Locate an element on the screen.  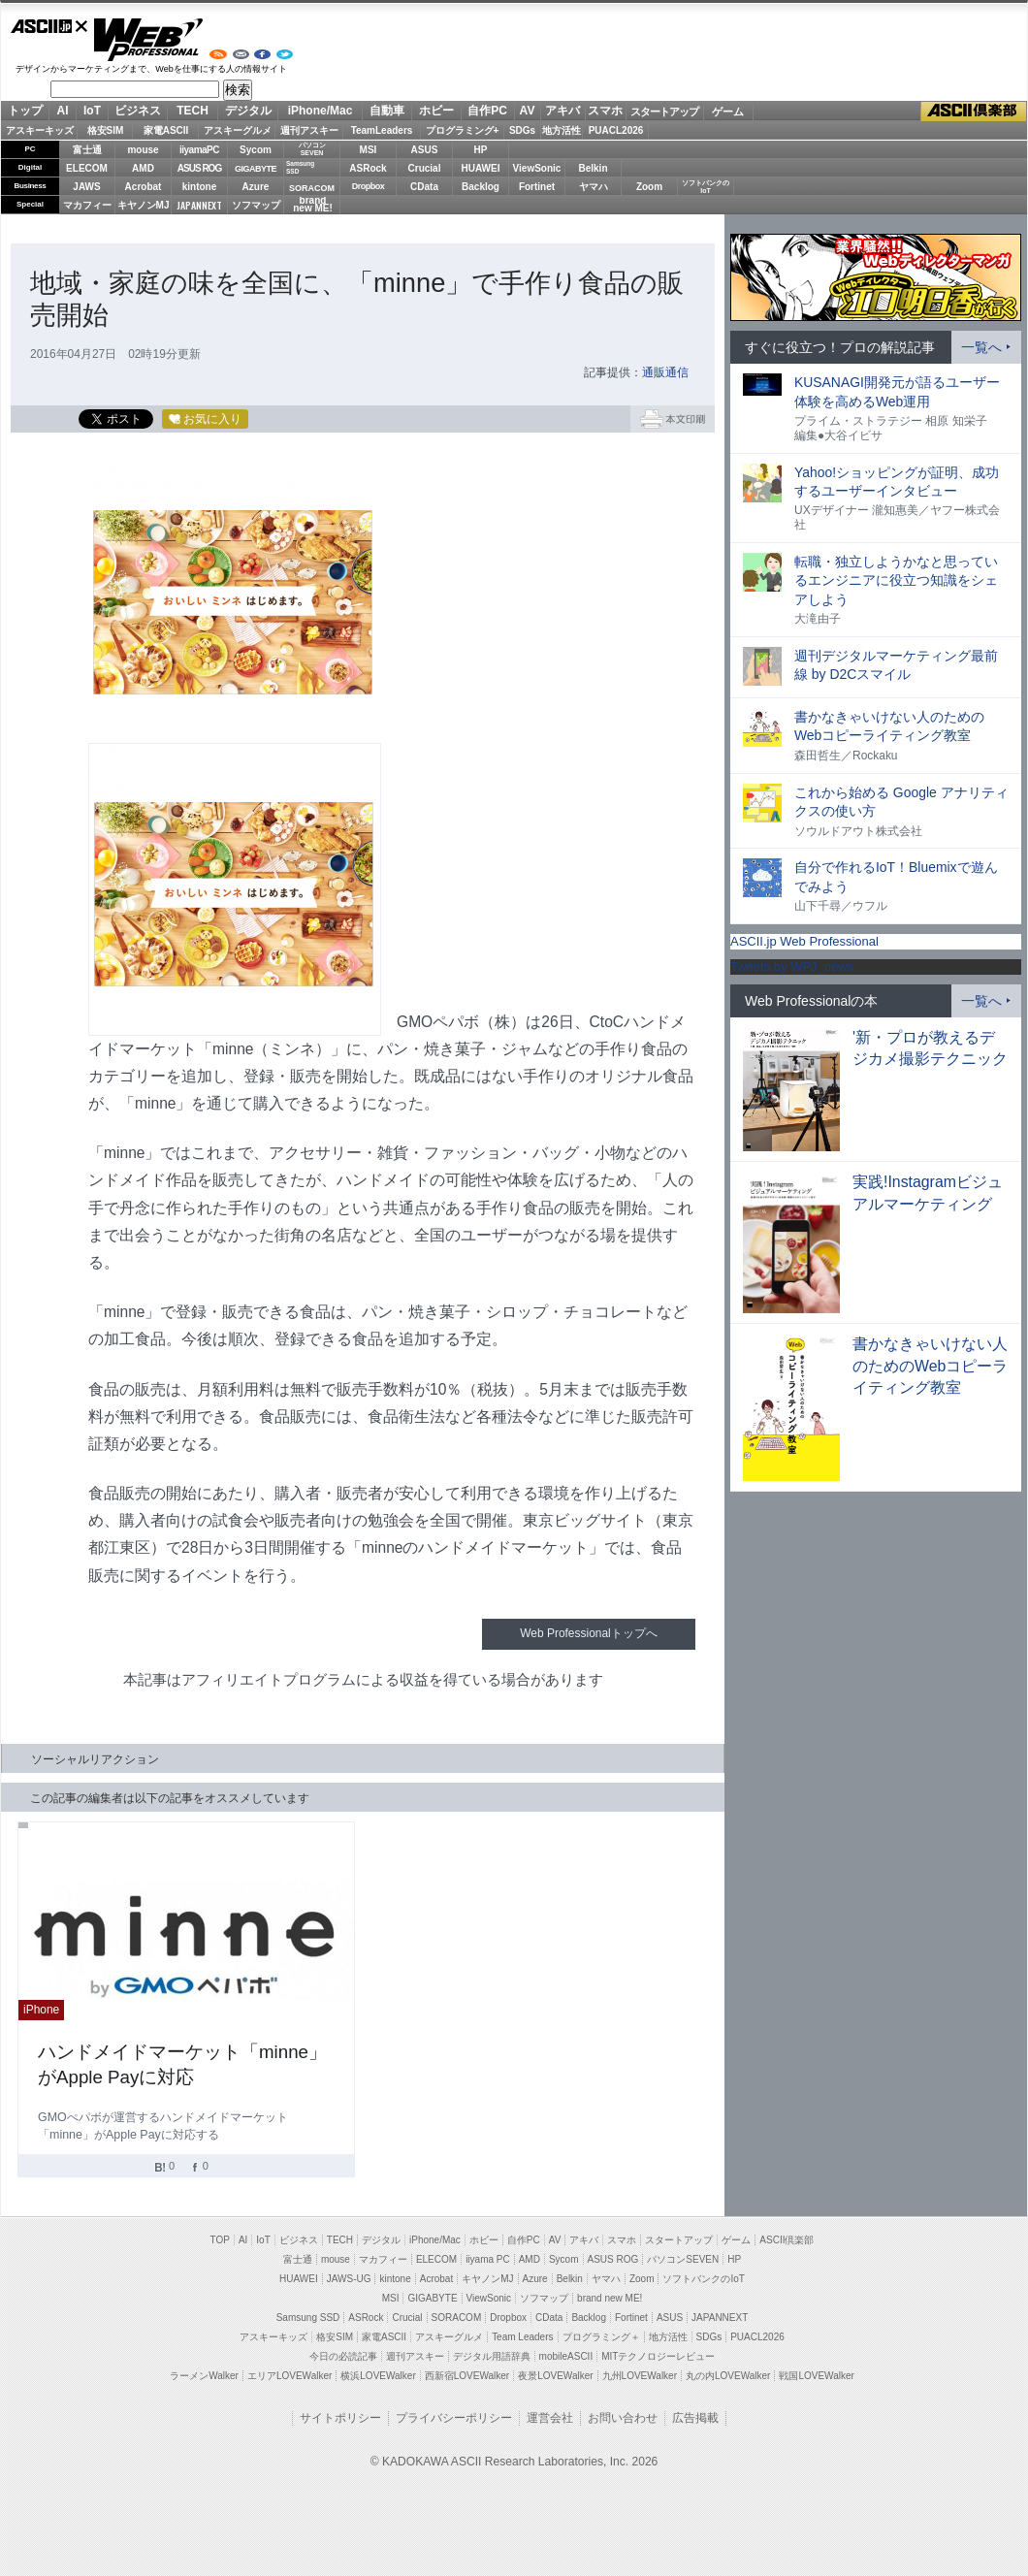
マカフィー is located at coordinates (87, 205).